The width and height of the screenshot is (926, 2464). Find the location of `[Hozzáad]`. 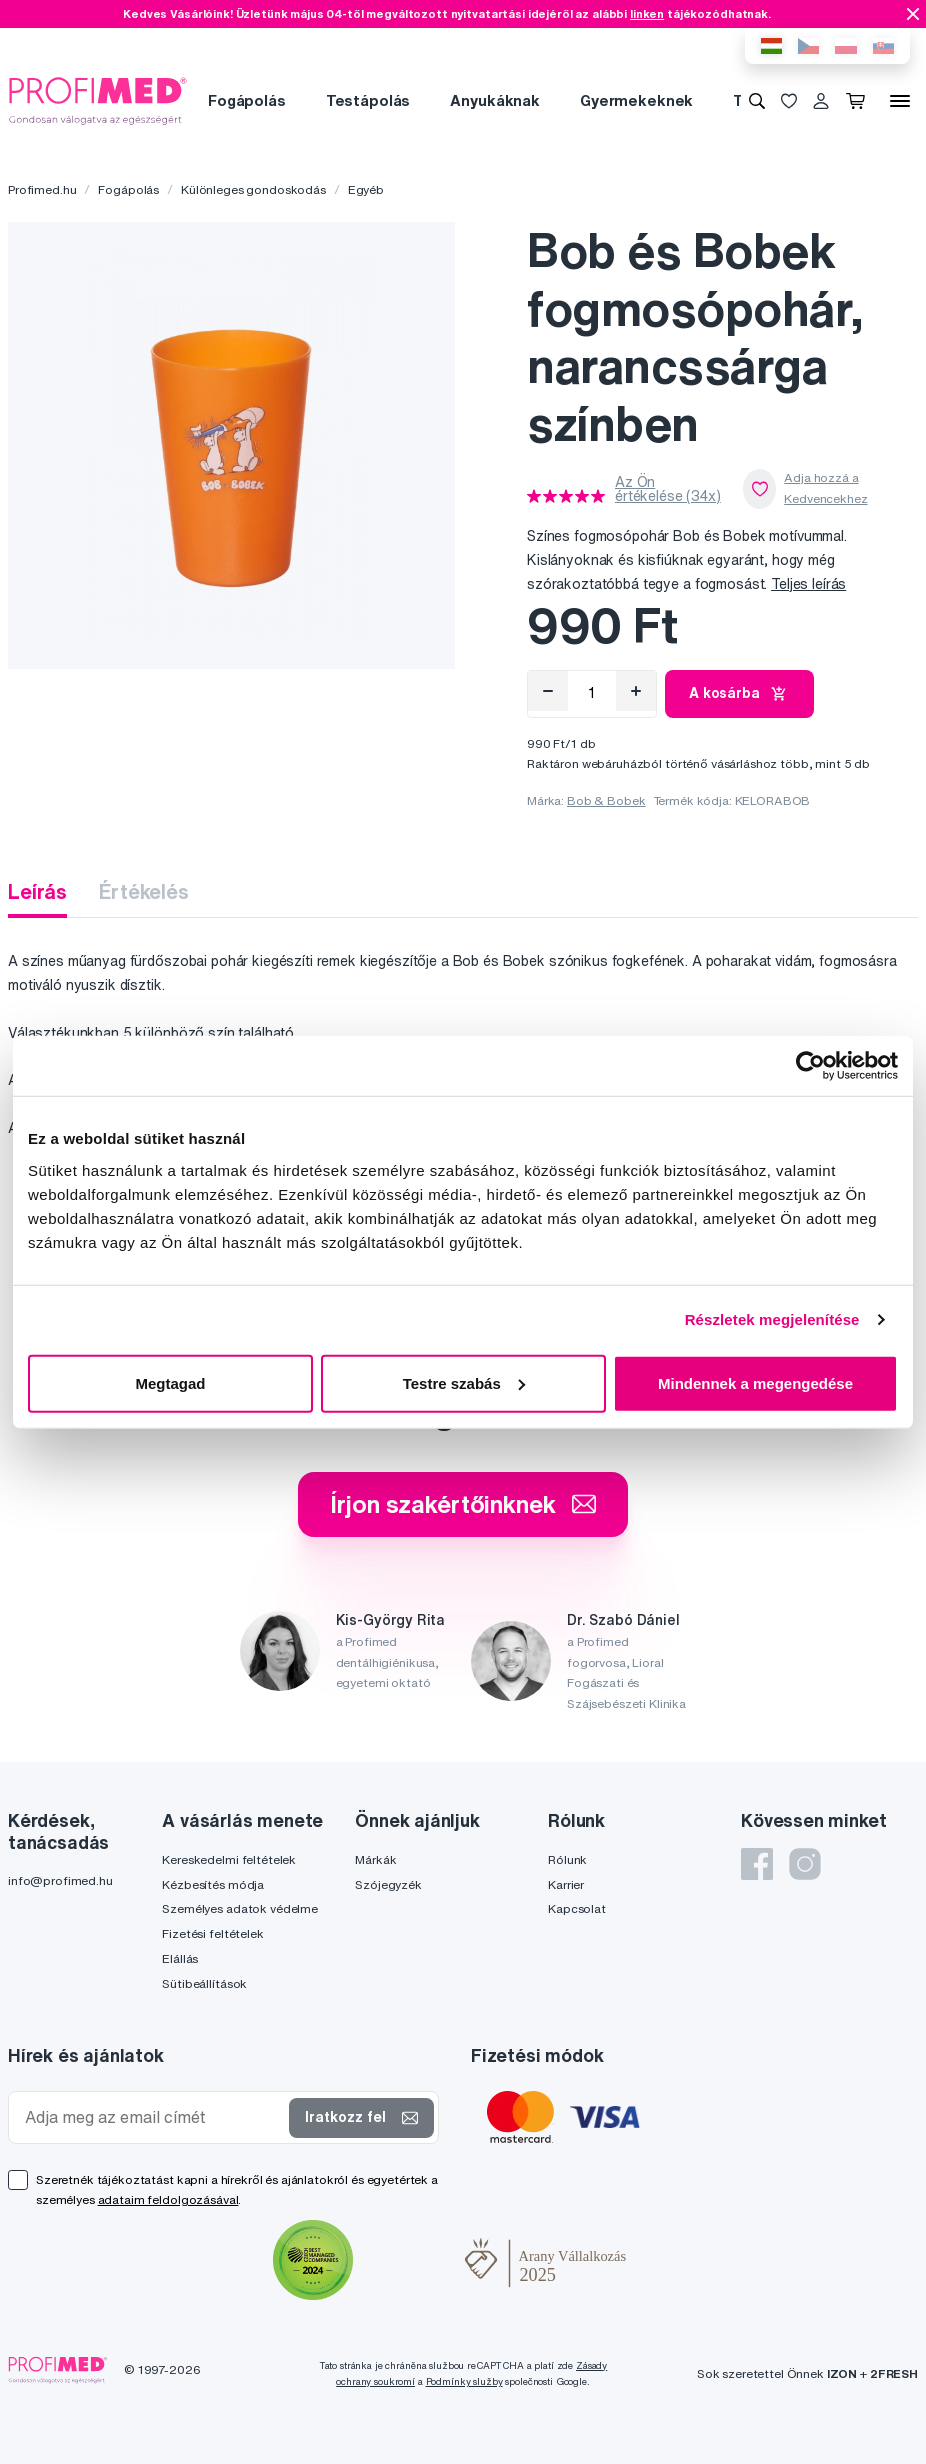

[Hozzáad] is located at coordinates (636, 691).